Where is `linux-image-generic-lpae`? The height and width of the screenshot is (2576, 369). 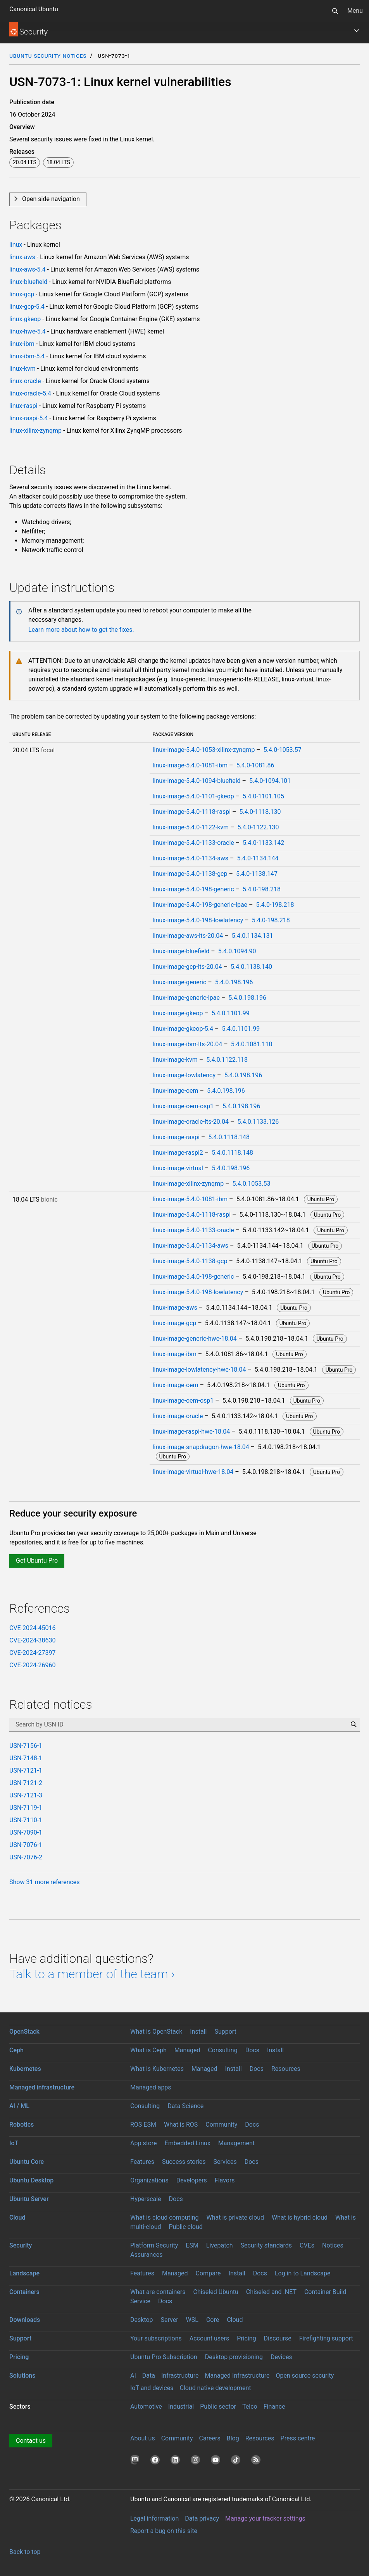
linux-image-generic-lpae is located at coordinates (186, 997).